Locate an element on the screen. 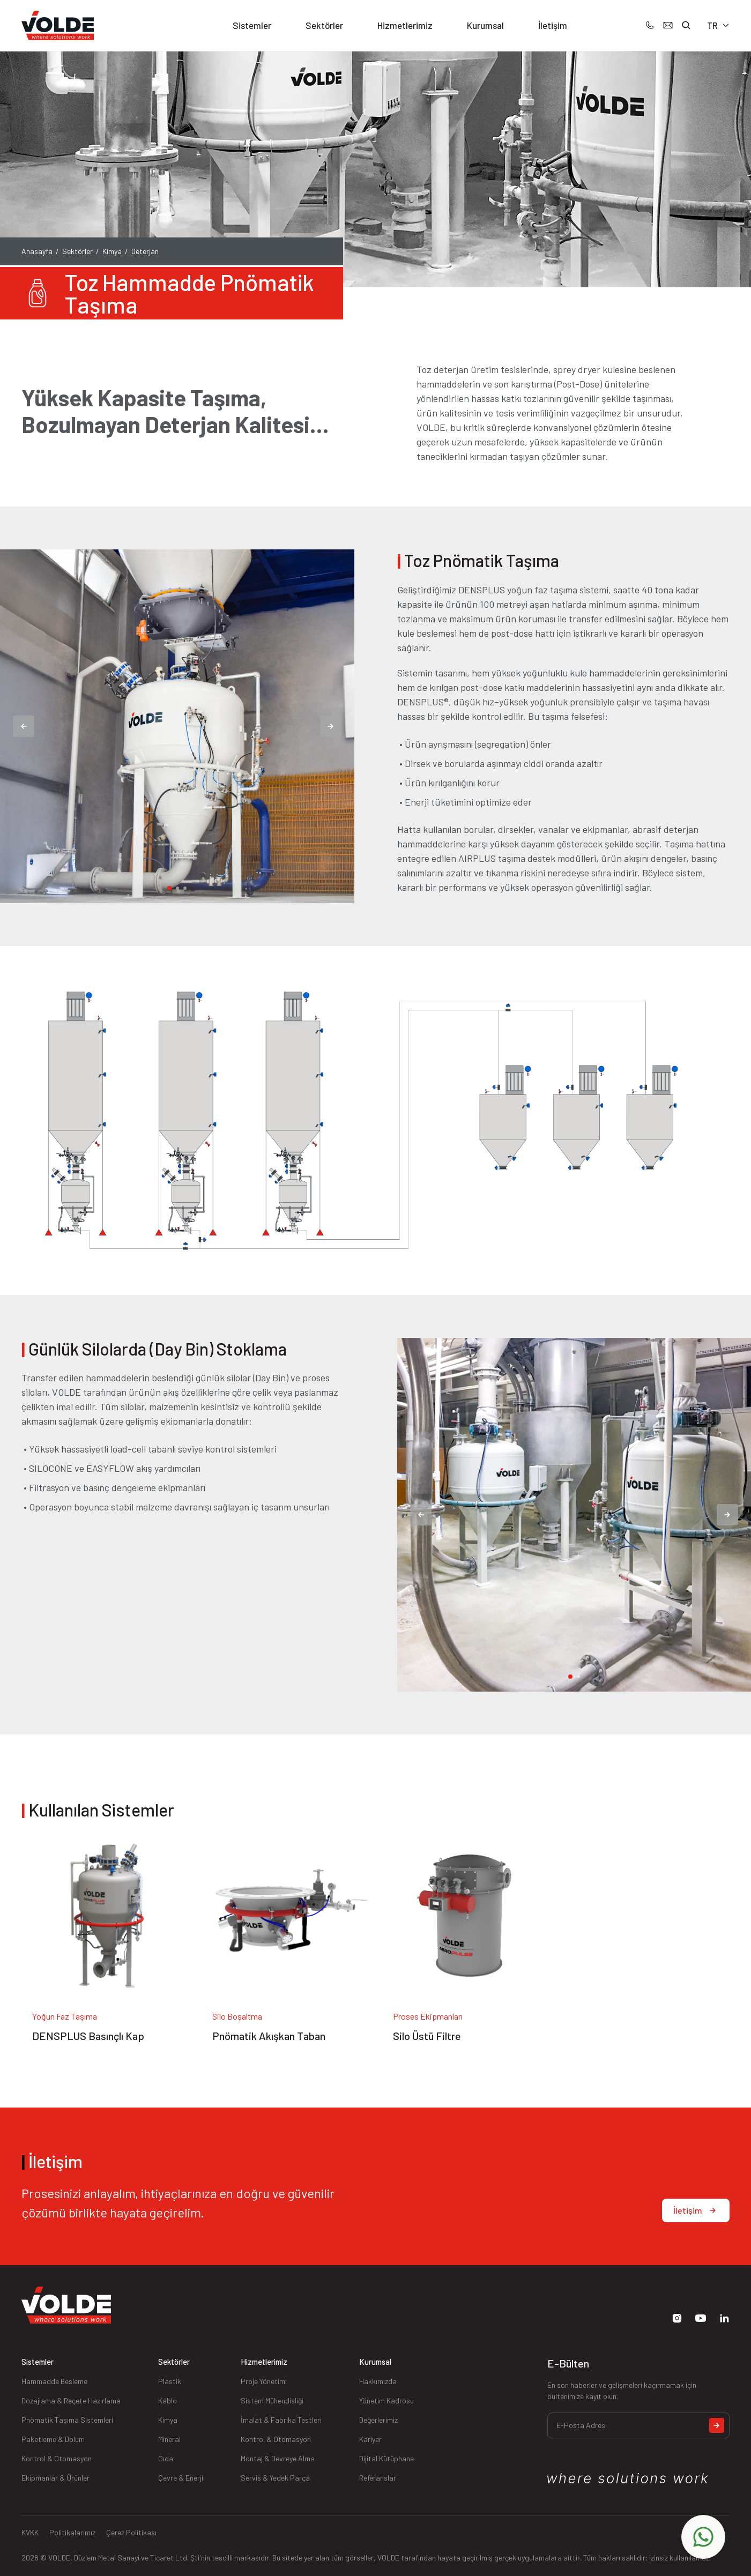 This screenshot has width=751, height=2576. Kablo is located at coordinates (167, 2400).